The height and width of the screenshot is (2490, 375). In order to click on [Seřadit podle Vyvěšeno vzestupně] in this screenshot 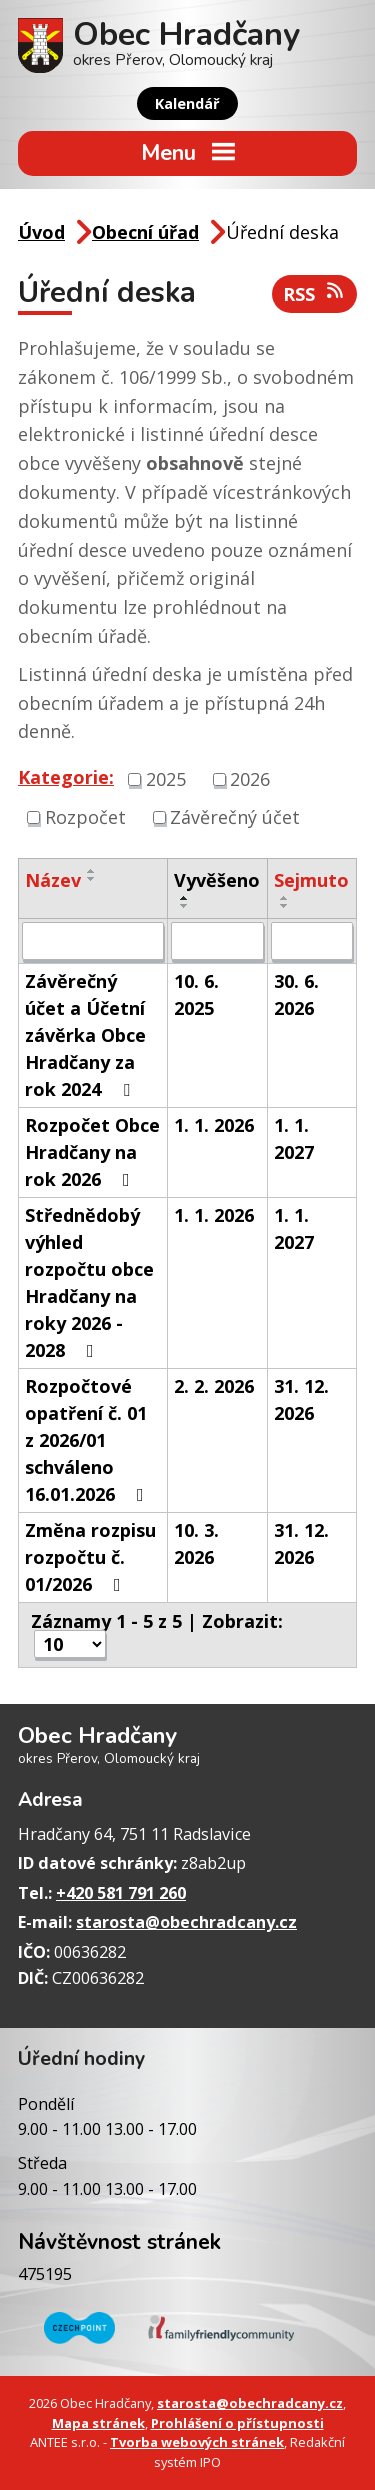, I will do `click(185, 898)`.